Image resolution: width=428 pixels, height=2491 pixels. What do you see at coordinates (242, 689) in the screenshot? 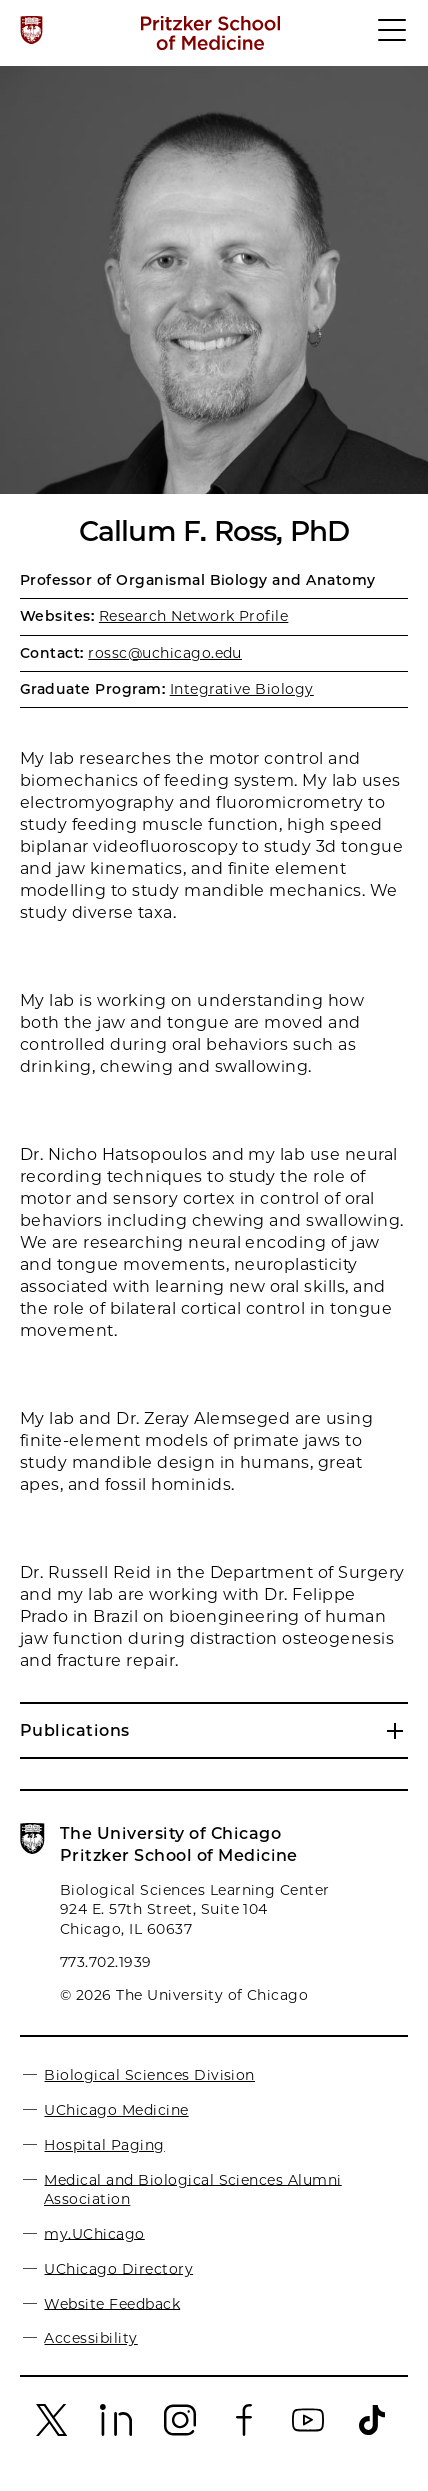
I see `Integrative Biology` at bounding box center [242, 689].